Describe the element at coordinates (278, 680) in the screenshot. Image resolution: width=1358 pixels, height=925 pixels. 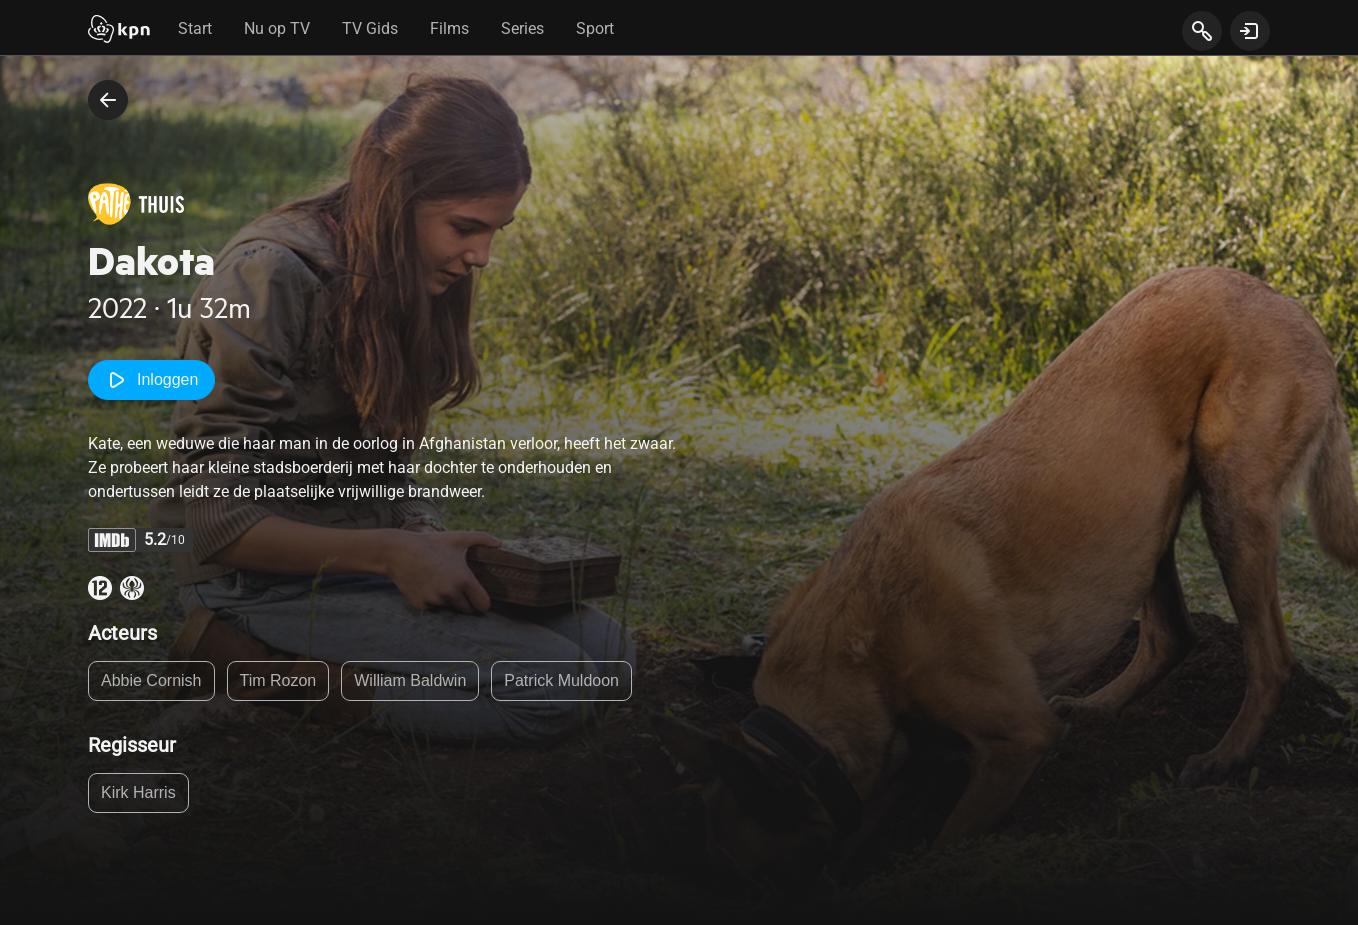
I see `Tim Rozon` at that location.